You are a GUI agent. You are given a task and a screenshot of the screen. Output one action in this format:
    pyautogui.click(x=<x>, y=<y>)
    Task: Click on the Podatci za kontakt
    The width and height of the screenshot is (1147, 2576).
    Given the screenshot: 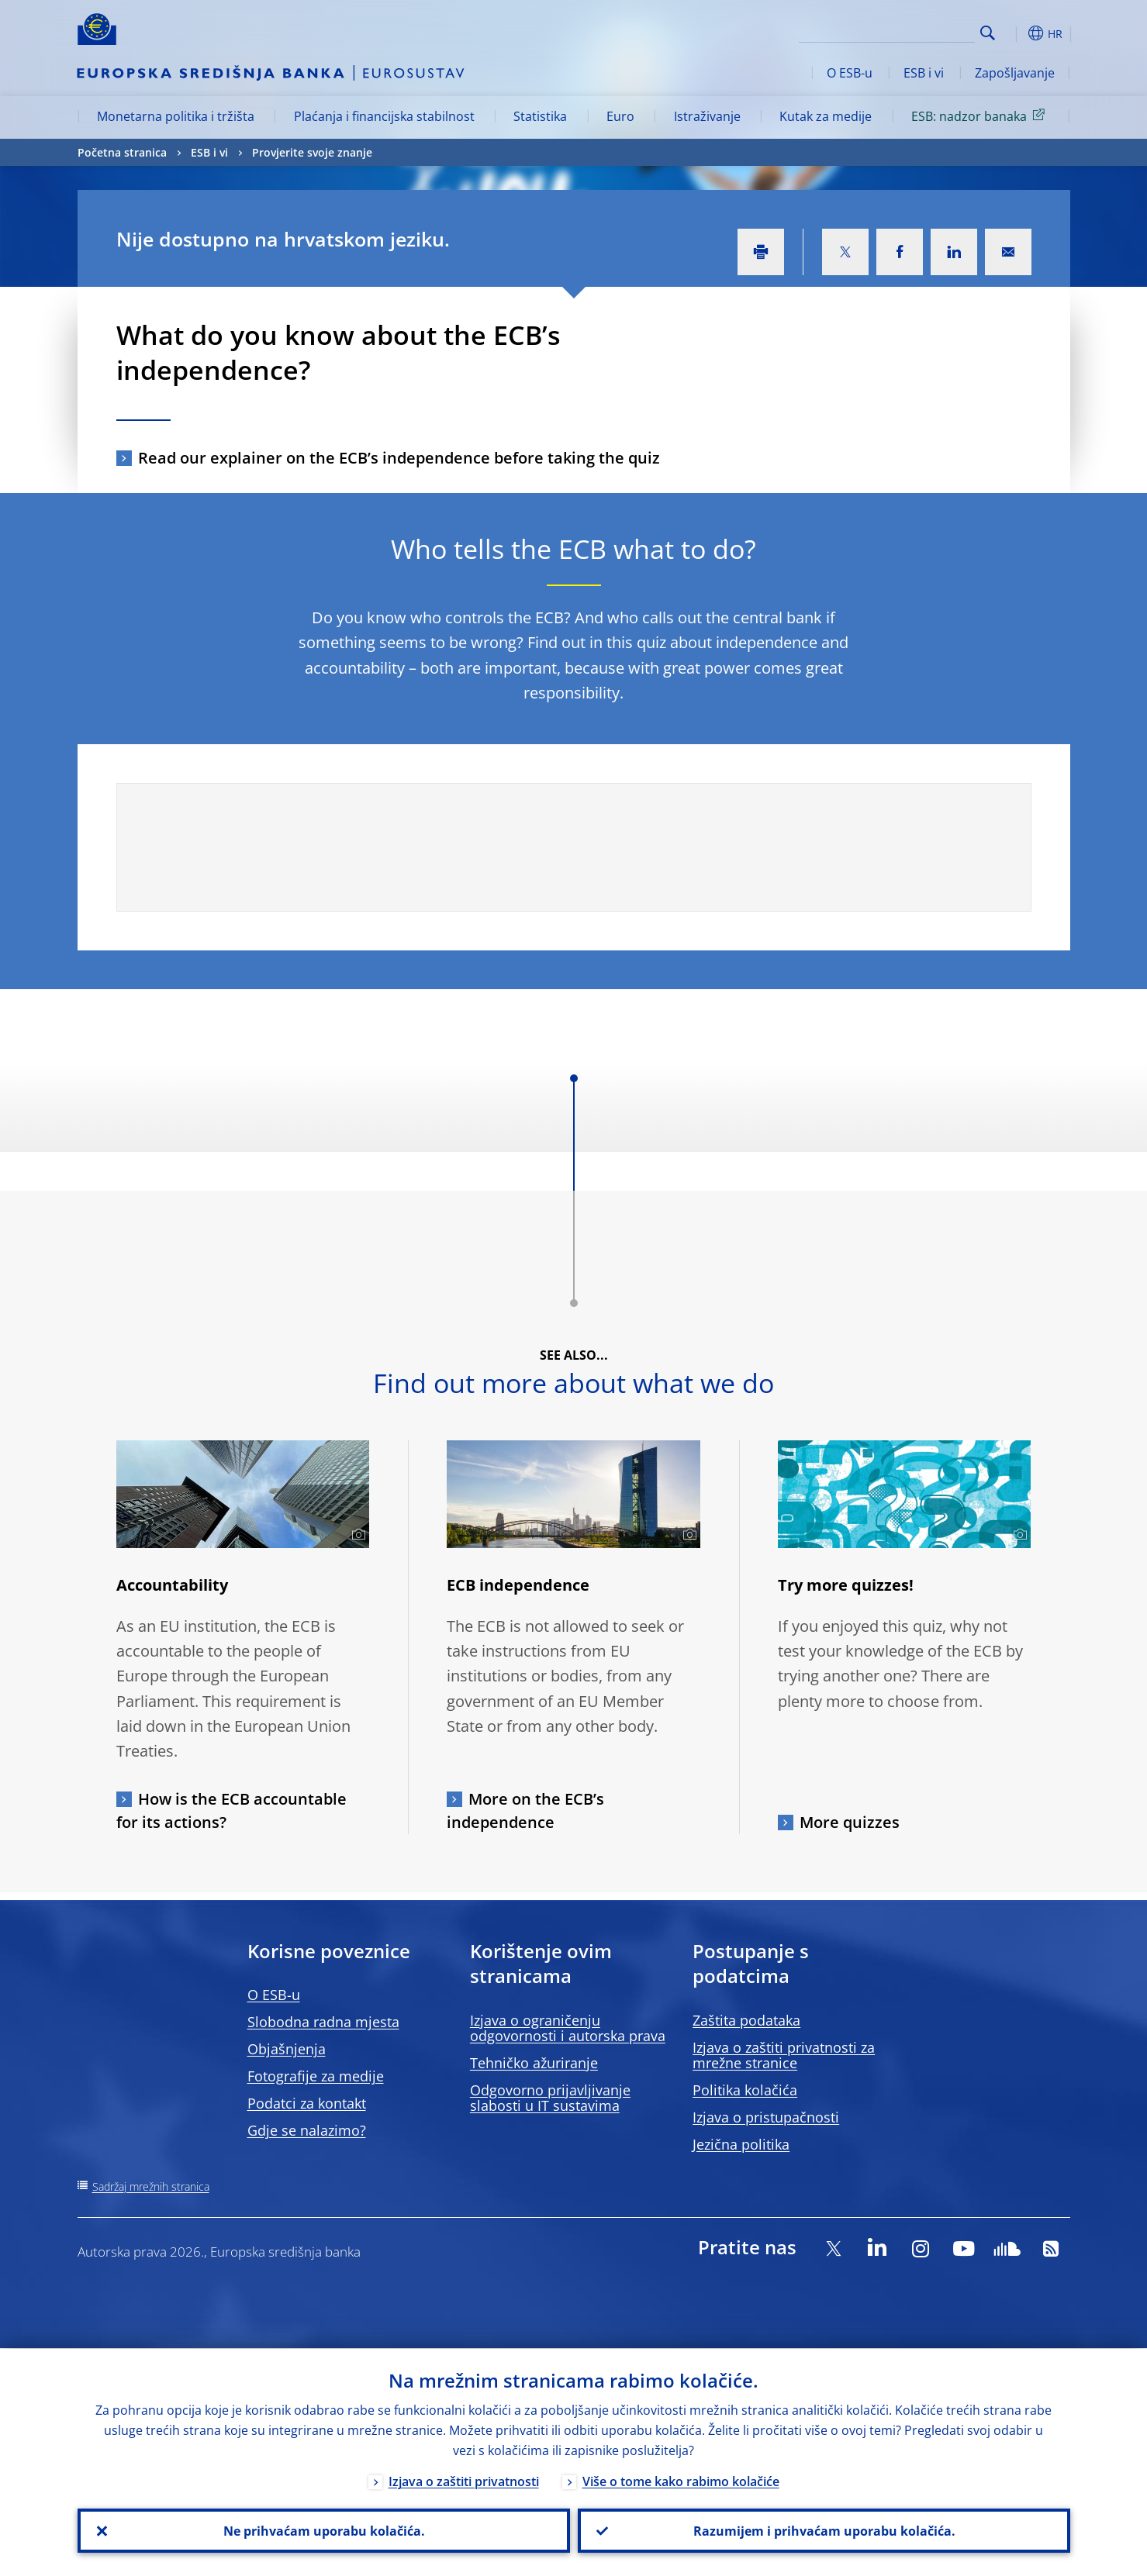 What is the action you would take?
    pyautogui.click(x=306, y=2103)
    